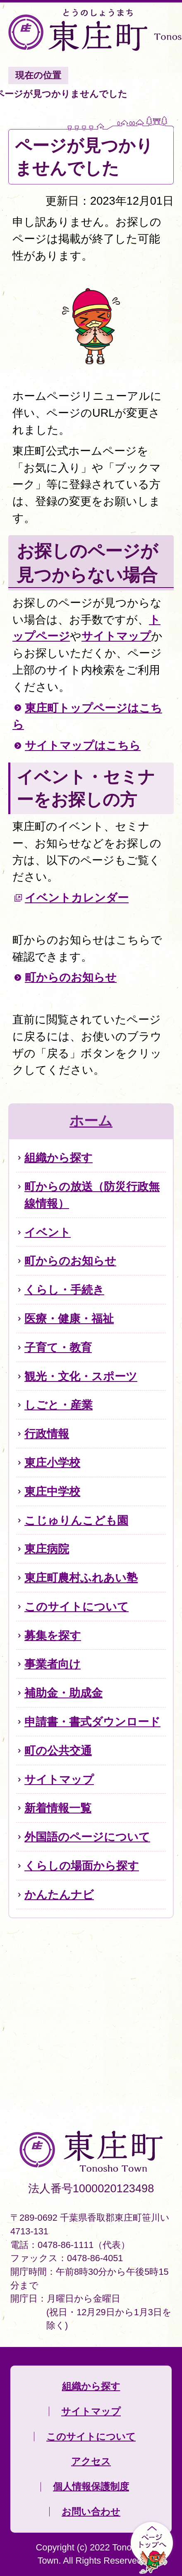 Image resolution: width=182 pixels, height=2576 pixels. Describe the element at coordinates (57, 1808) in the screenshot. I see `新着情報一覧` at that location.